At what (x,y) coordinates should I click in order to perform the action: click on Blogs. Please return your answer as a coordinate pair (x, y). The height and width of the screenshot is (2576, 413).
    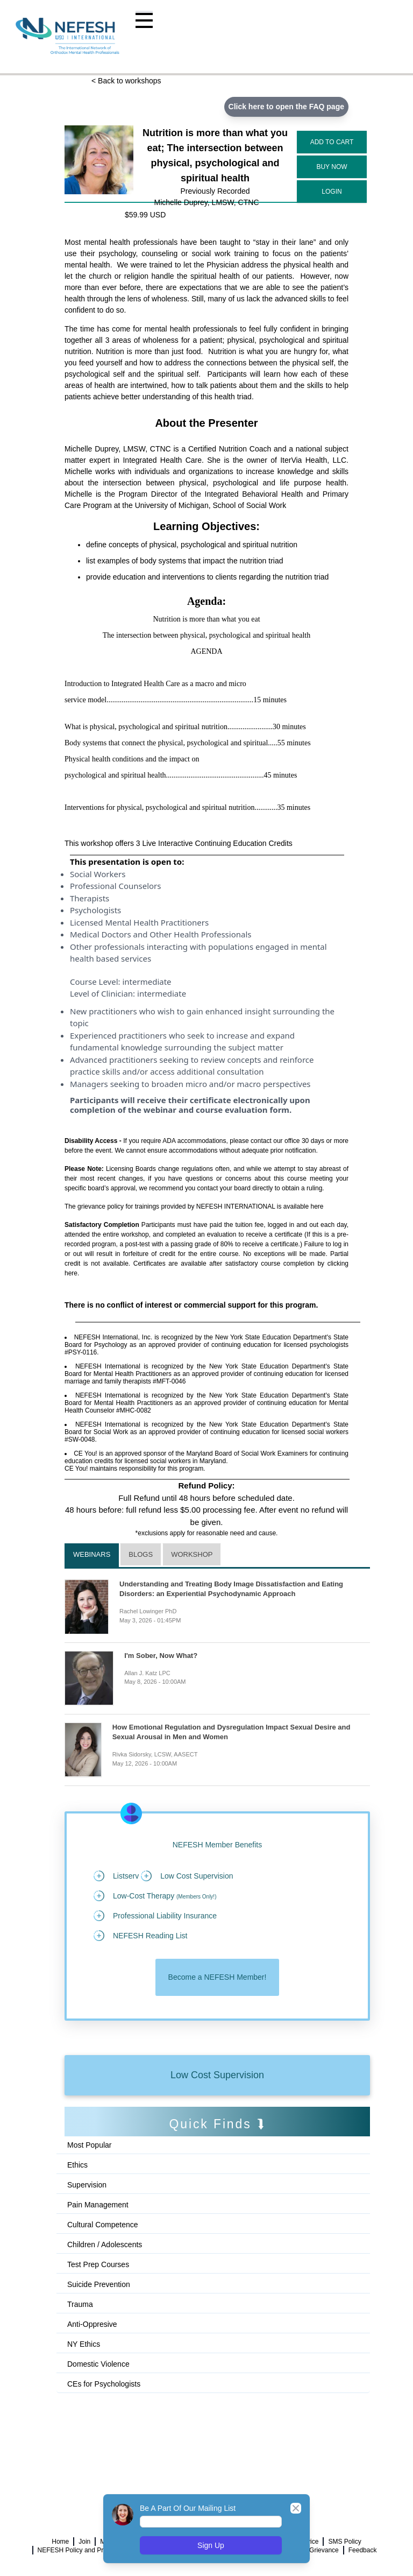
    Looking at the image, I should click on (141, 1554).